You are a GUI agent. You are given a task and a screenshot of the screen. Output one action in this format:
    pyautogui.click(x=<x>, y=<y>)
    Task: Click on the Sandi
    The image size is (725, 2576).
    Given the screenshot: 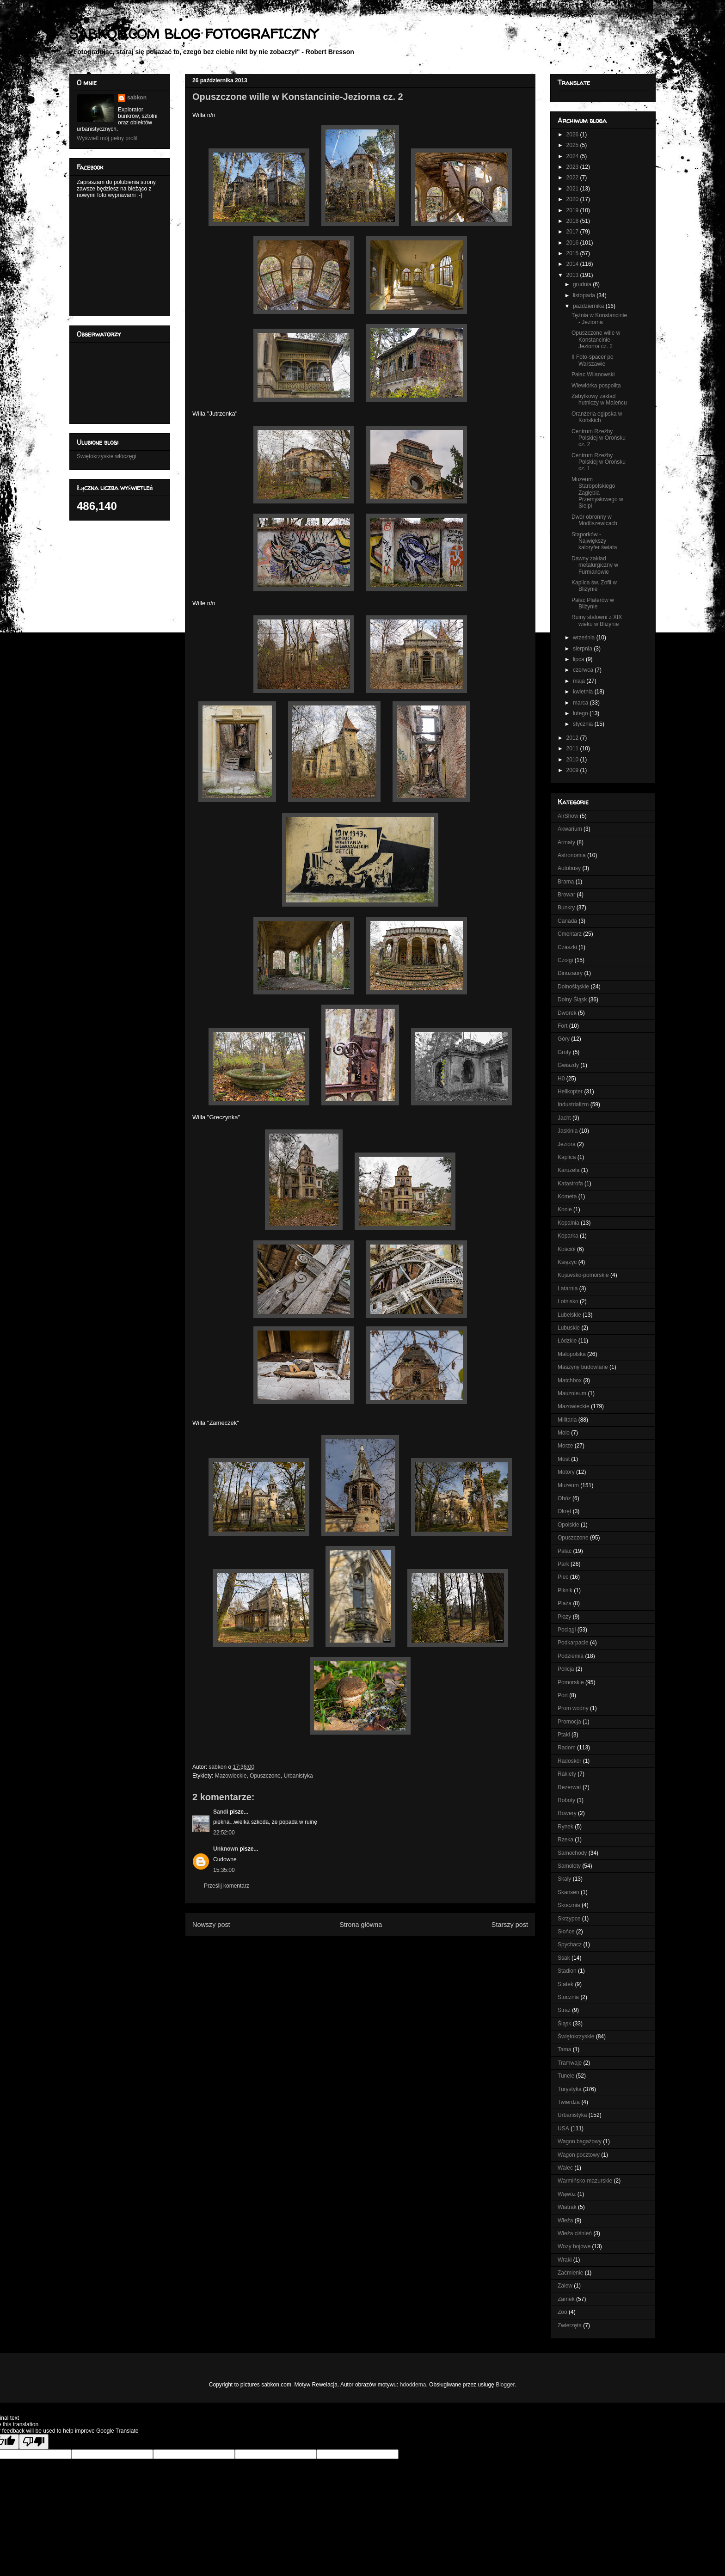 What is the action you would take?
    pyautogui.click(x=220, y=1812)
    